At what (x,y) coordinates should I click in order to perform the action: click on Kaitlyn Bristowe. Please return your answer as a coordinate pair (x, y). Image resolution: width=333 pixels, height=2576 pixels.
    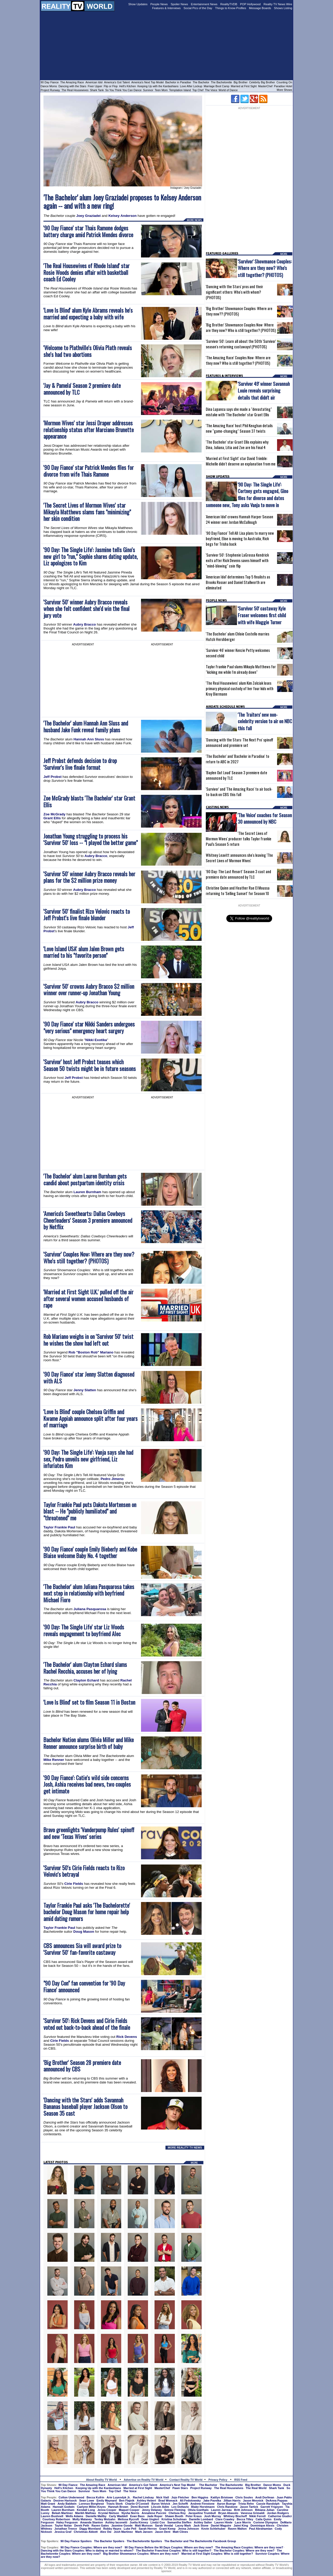
    Looking at the image, I should click on (221, 2497).